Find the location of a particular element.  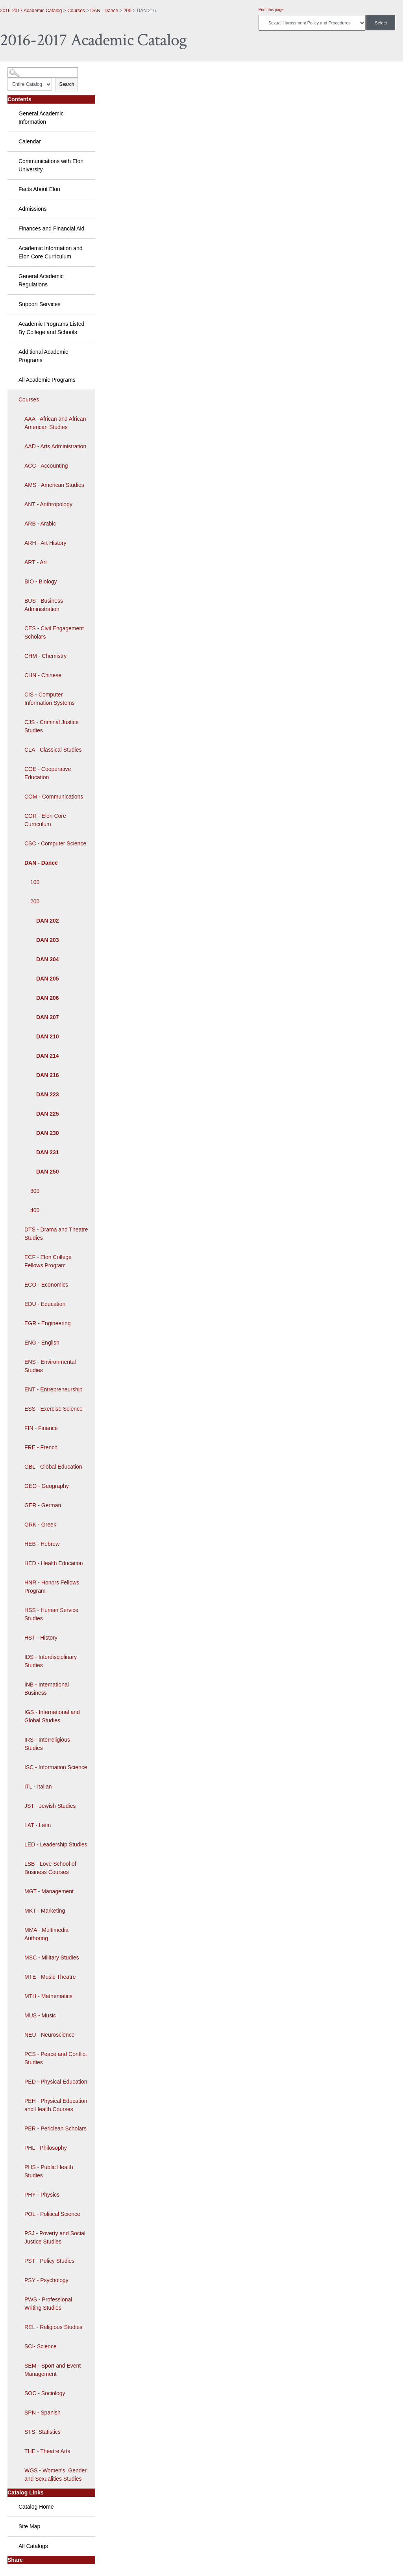

MGT - Management is located at coordinates (49, 1891).